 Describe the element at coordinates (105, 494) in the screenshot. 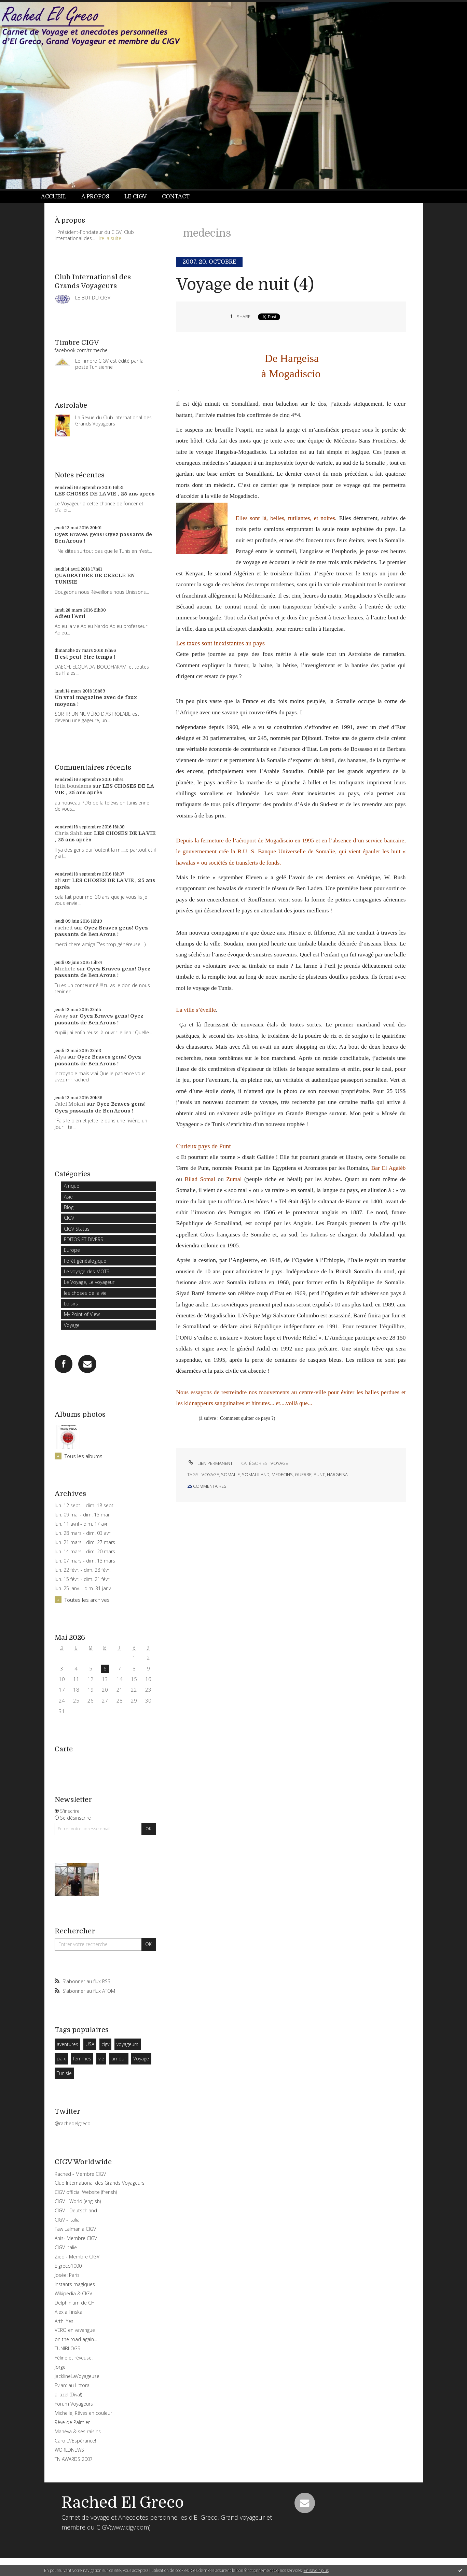

I see `LES CHOSES DE LA VIE , 25 ans après` at that location.